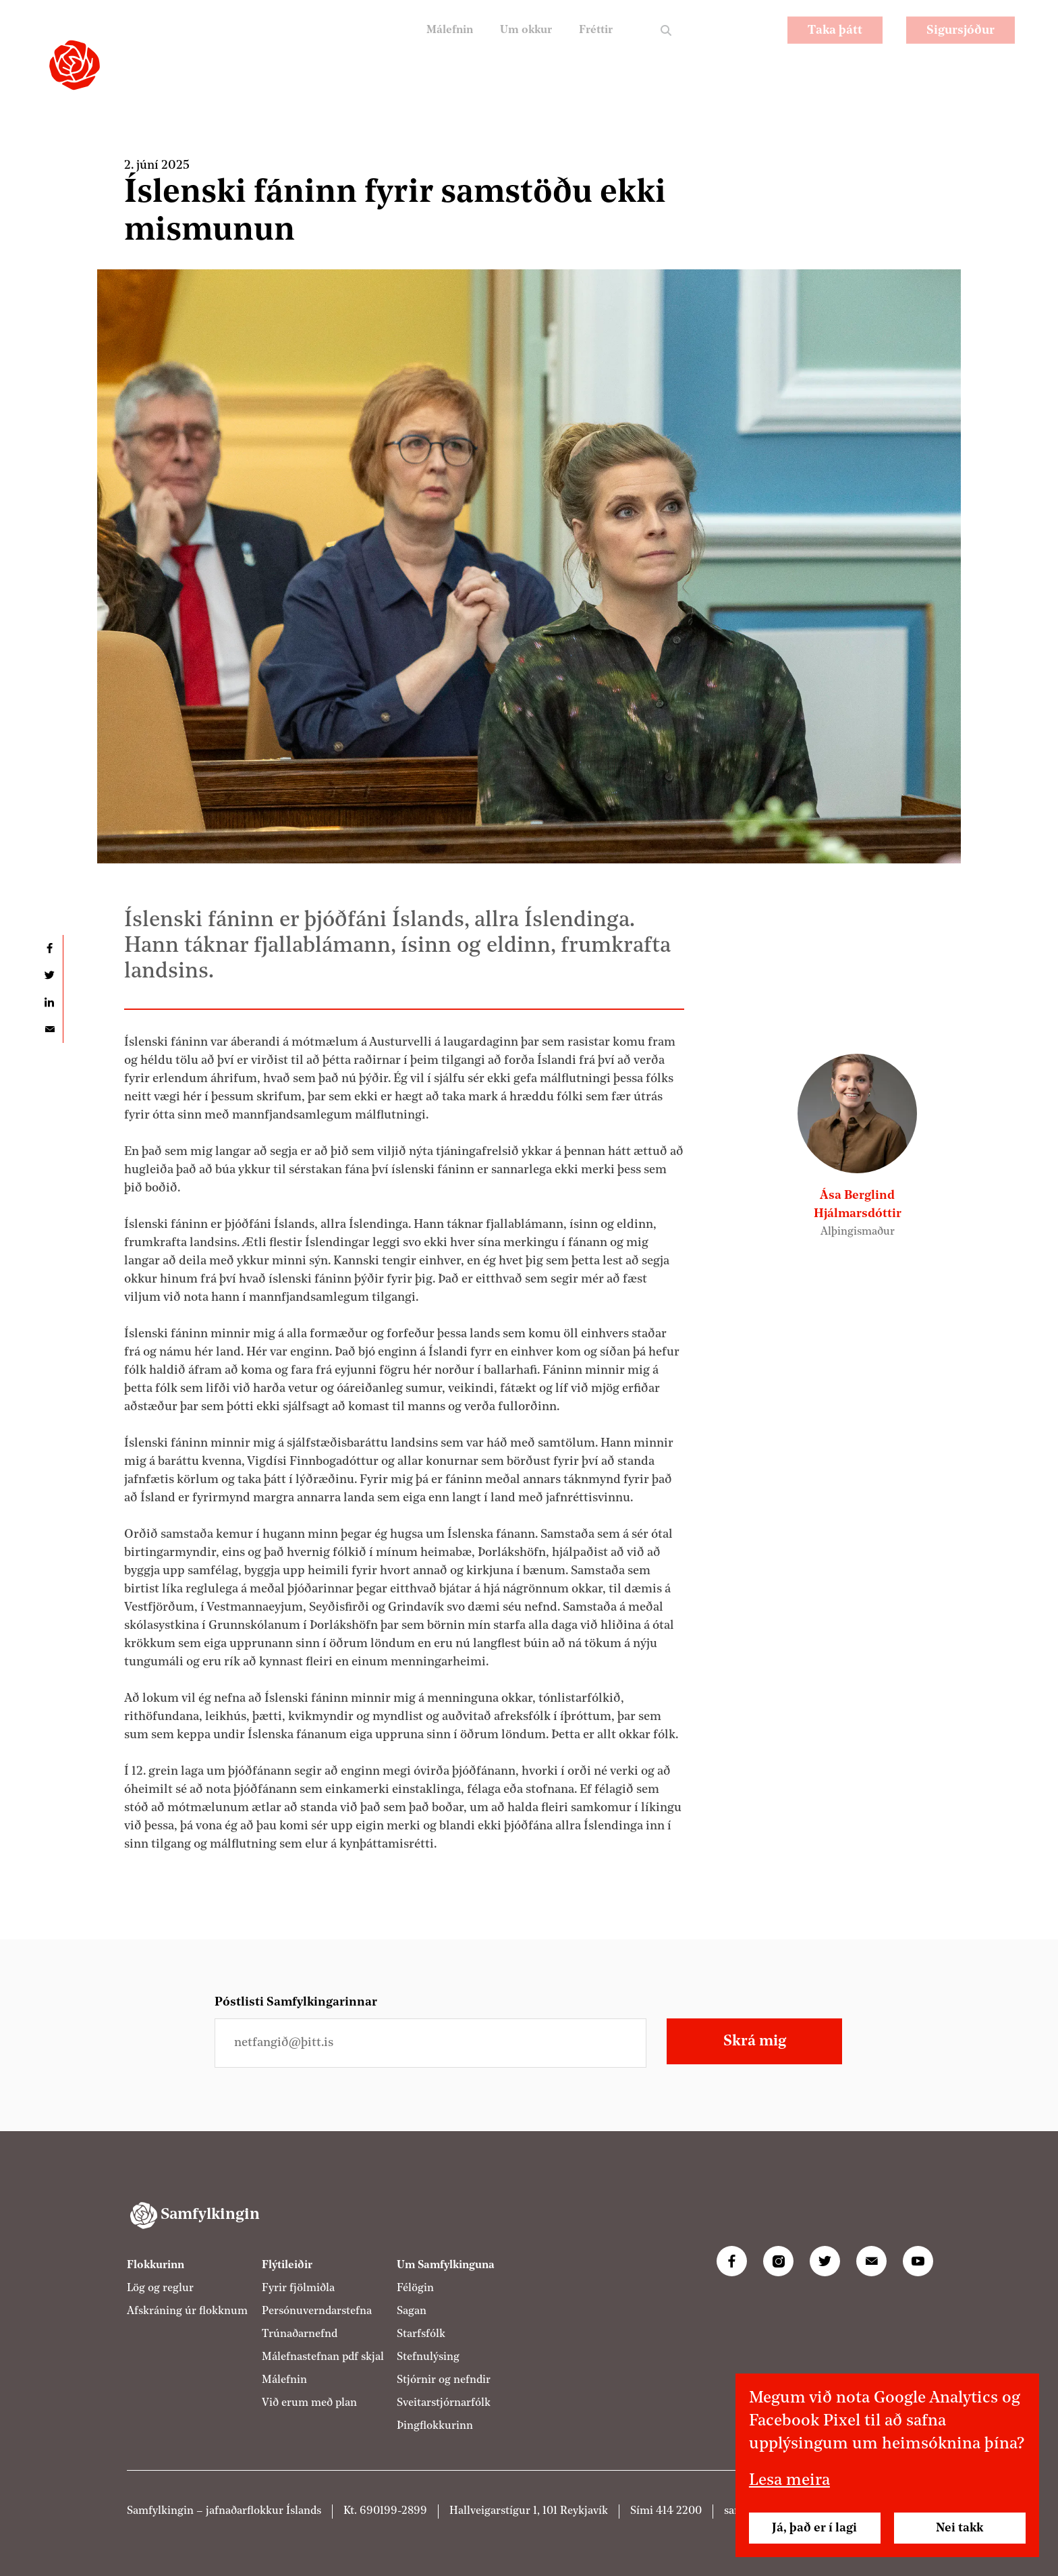 This screenshot has width=1058, height=2576. What do you see at coordinates (679, 2511) in the screenshot?
I see `414 2200` at bounding box center [679, 2511].